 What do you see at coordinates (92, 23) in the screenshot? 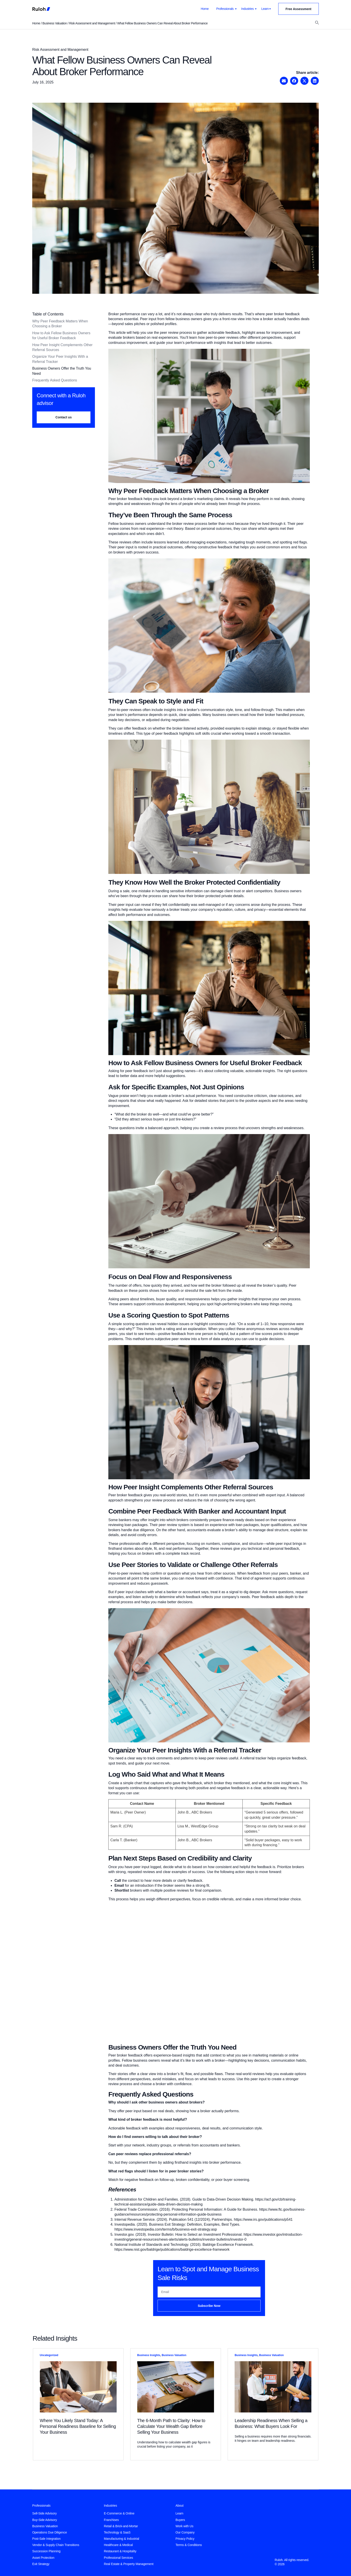
I see `Risk Assessment and Management` at bounding box center [92, 23].